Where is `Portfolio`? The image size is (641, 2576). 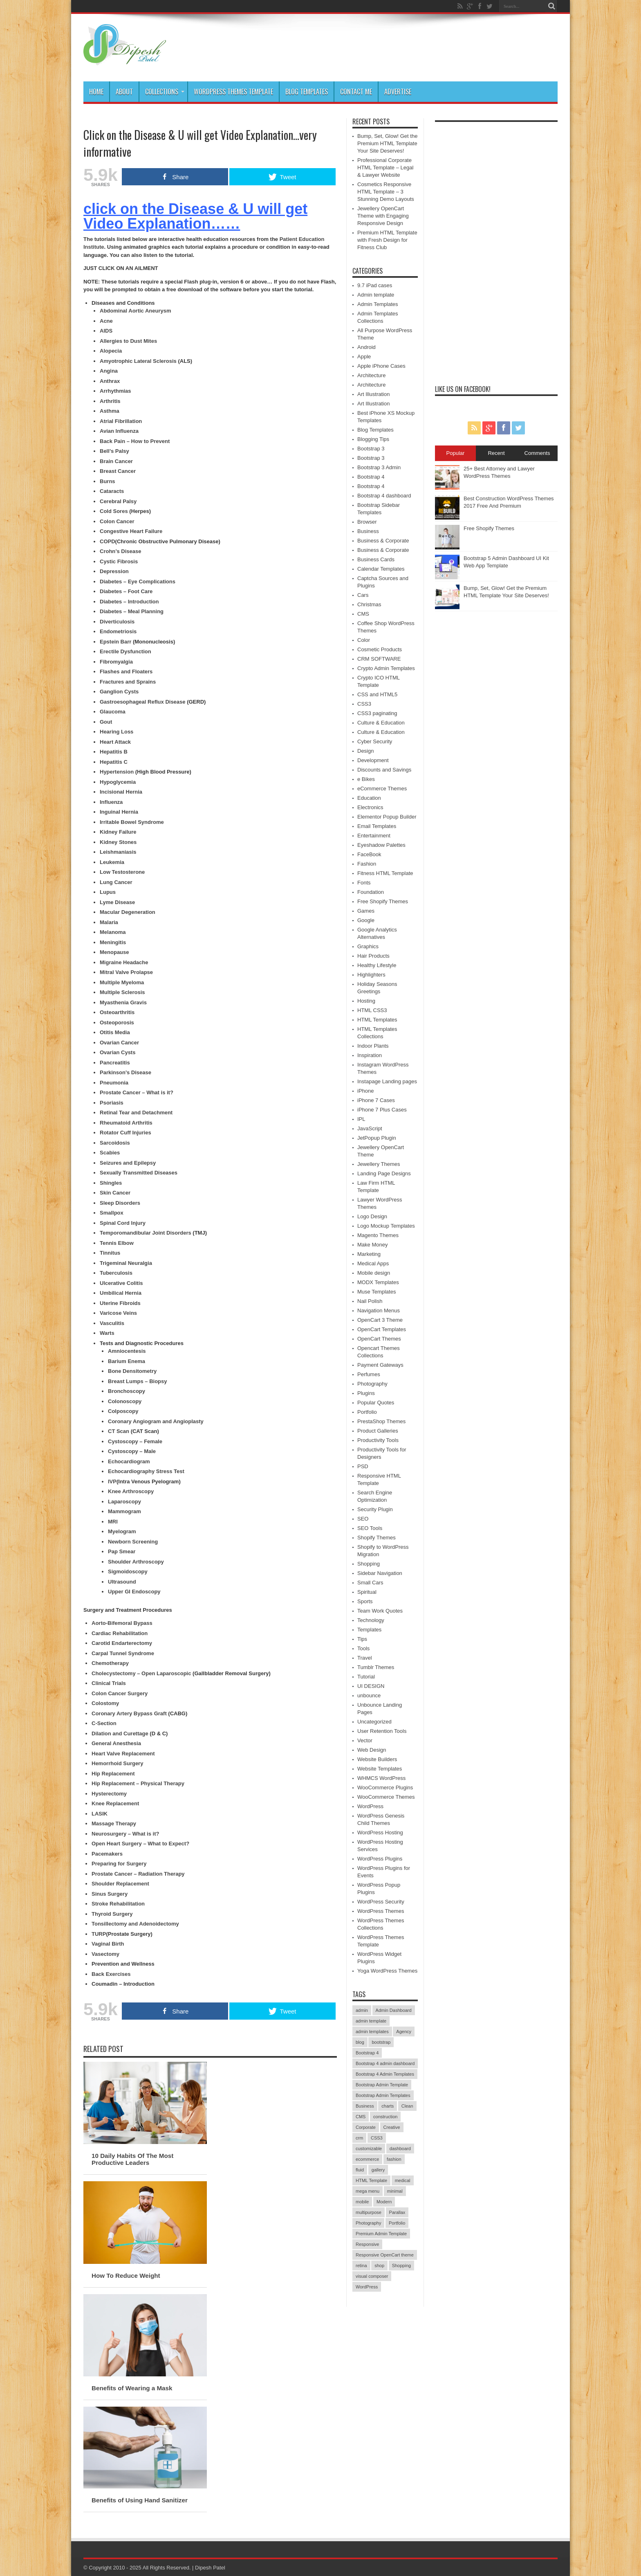
Portfolio is located at coordinates (367, 1412).